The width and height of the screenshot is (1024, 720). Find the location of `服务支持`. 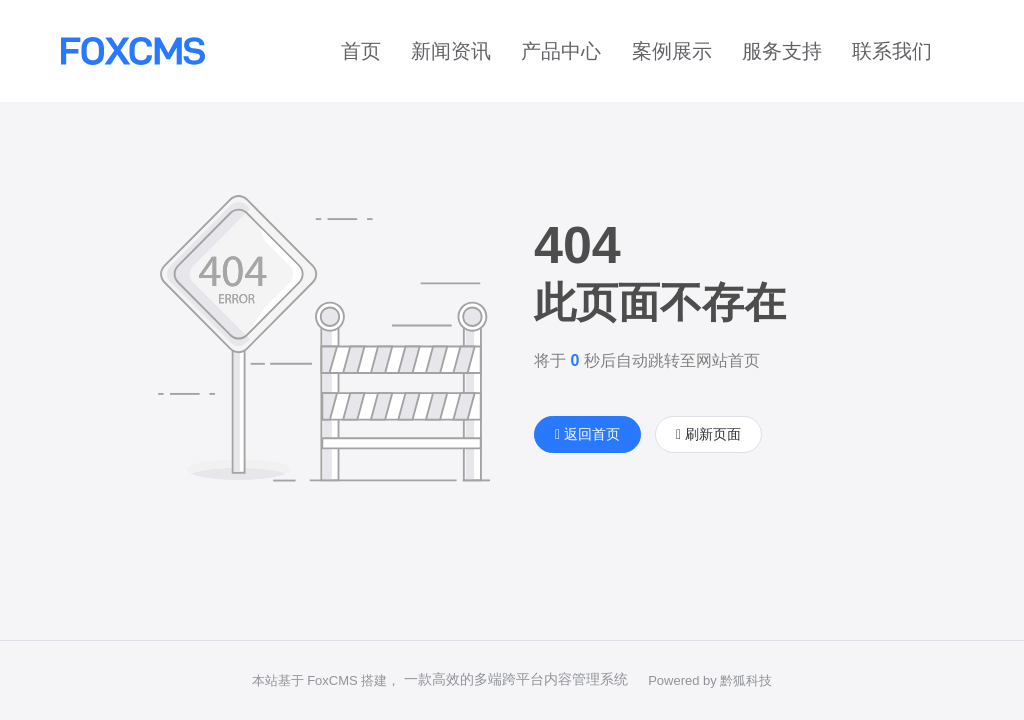

服务支持 is located at coordinates (782, 51).